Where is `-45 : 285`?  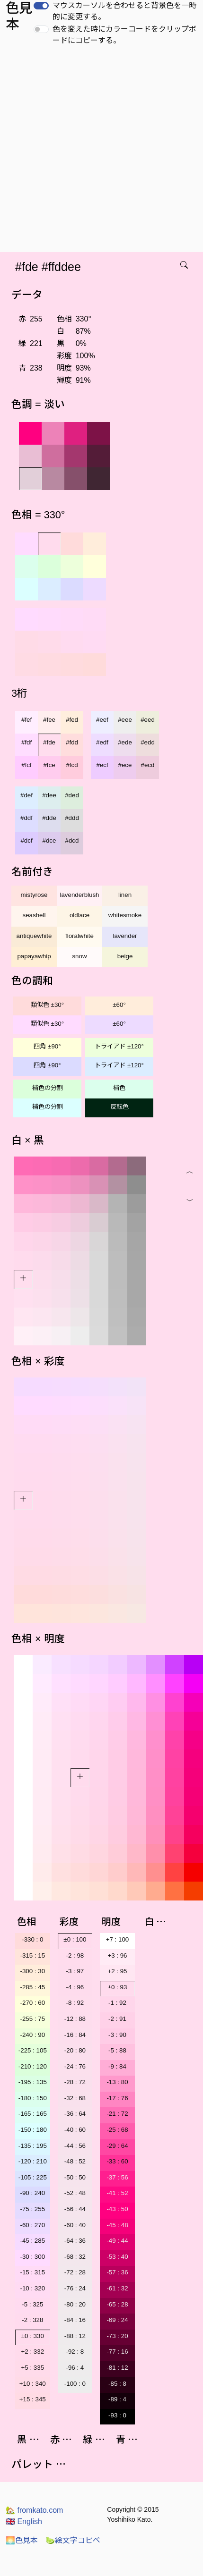 -45 : 285 is located at coordinates (32, 2240).